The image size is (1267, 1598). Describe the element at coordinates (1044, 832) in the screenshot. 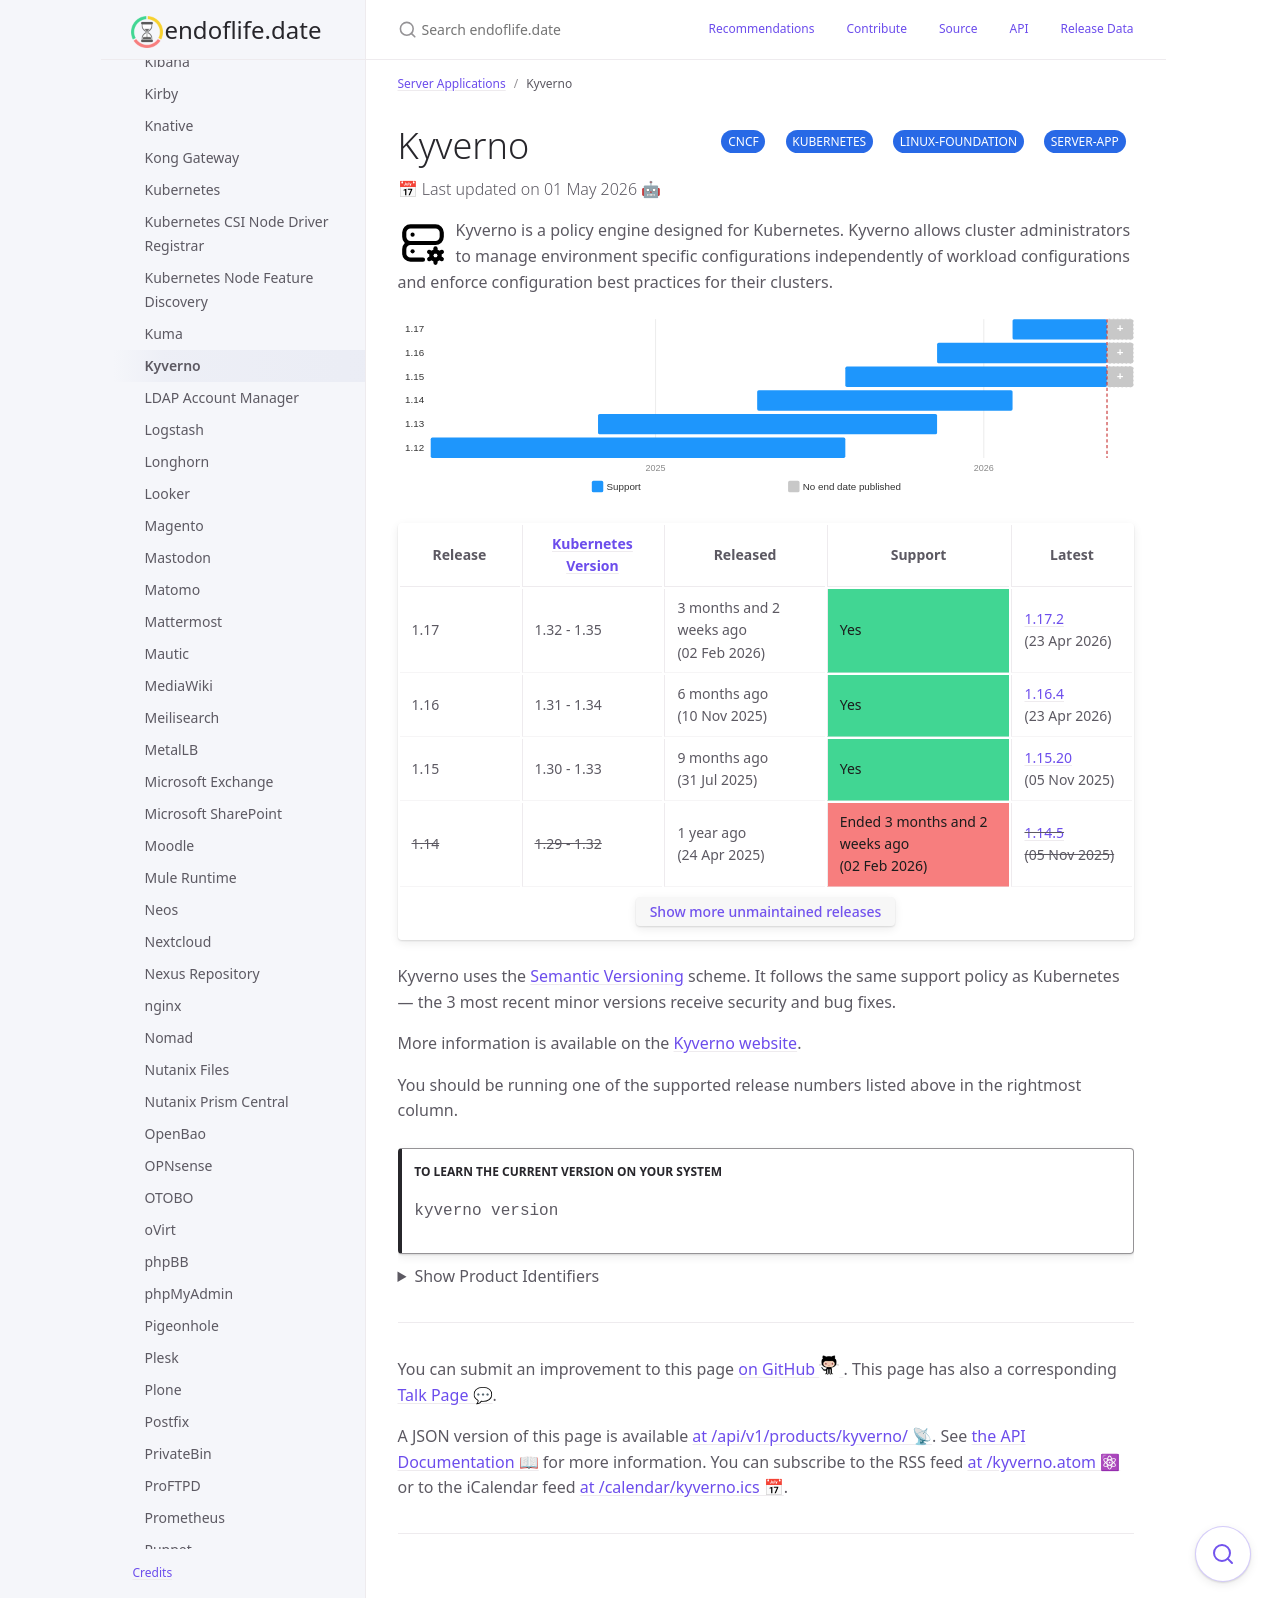

I see `1.14.5` at that location.